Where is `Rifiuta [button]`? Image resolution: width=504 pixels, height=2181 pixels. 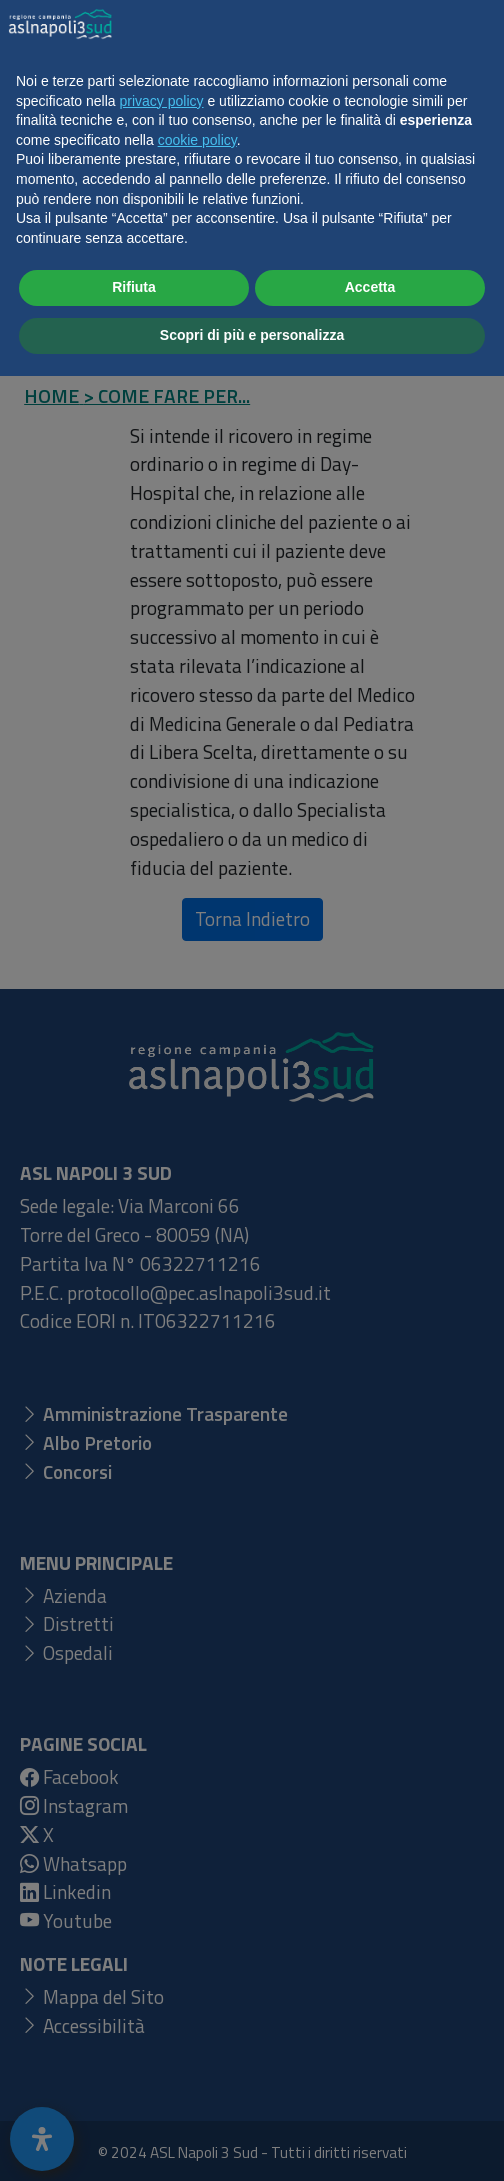 Rifiuta [button] is located at coordinates (134, 2093).